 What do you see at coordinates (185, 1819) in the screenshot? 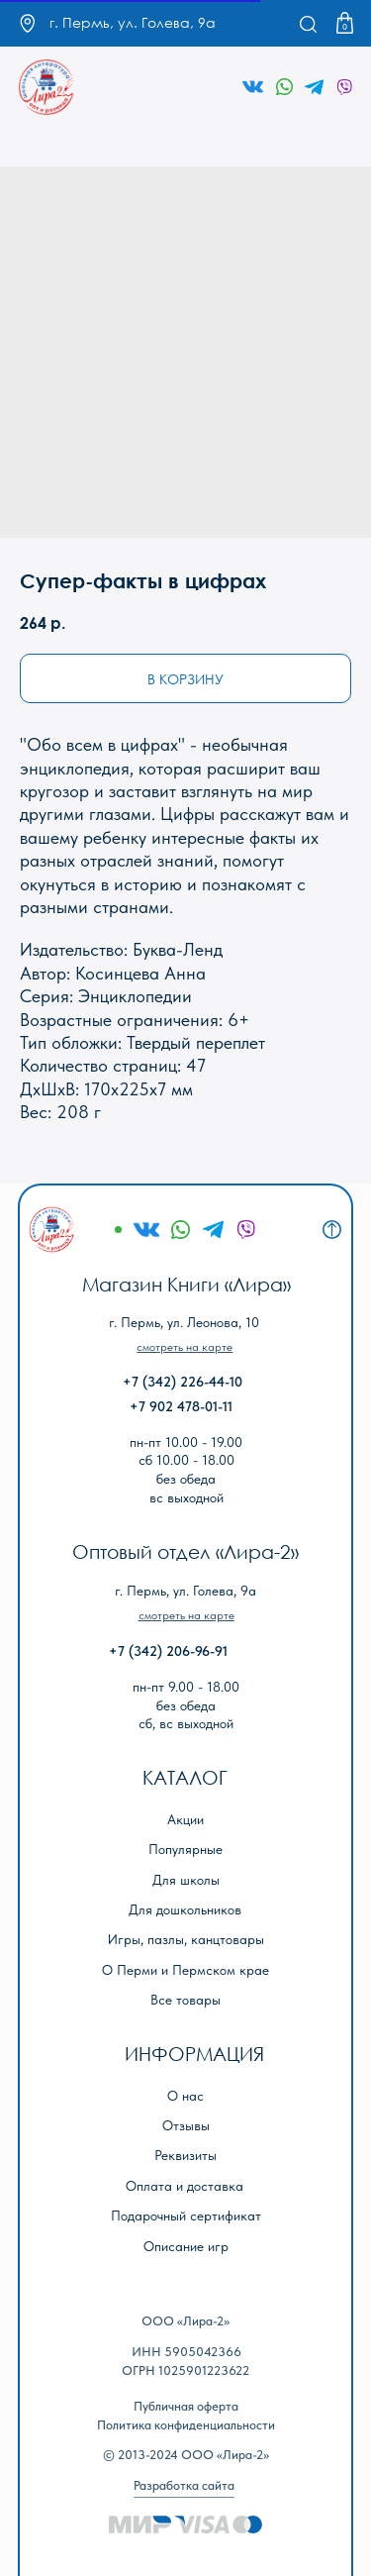
I see `Акции` at bounding box center [185, 1819].